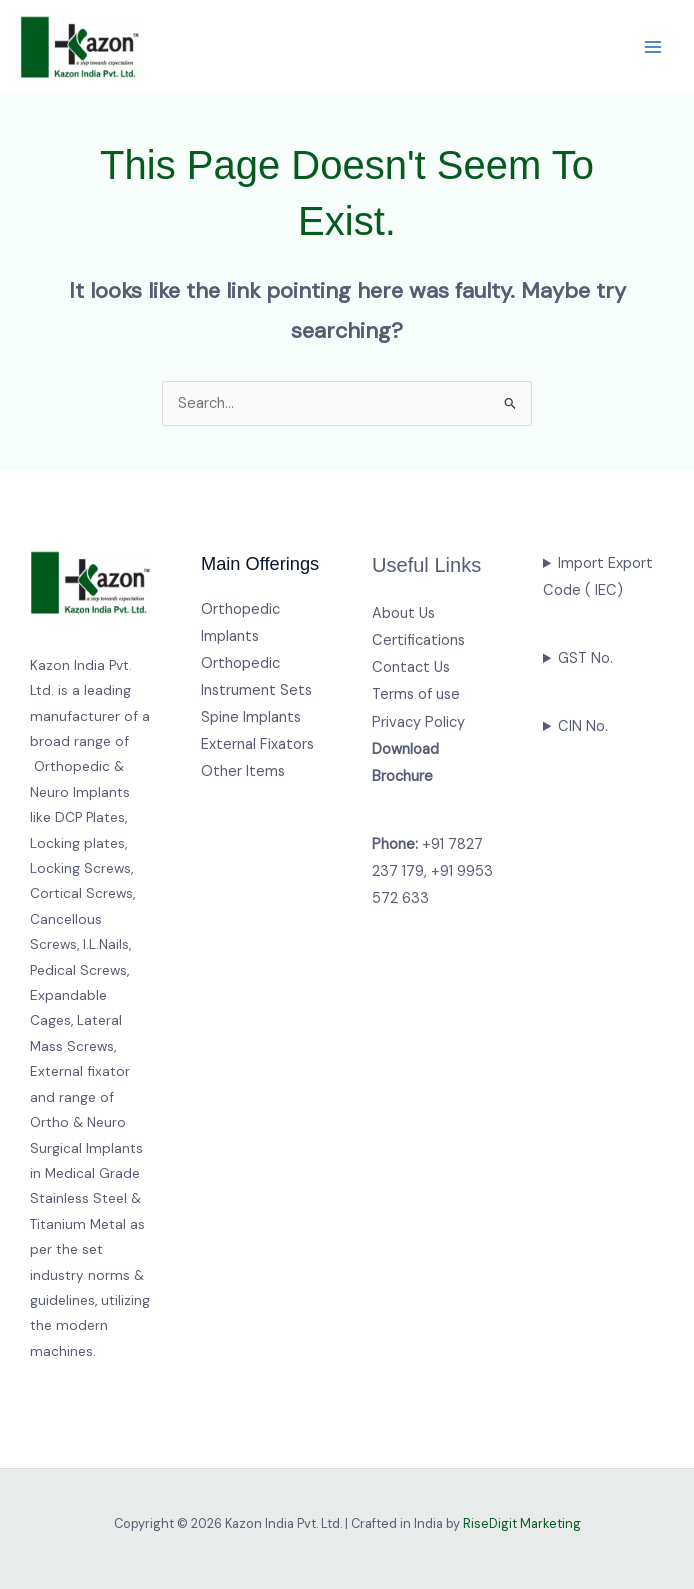  I want to click on RiseDigit Marketing, so click(522, 1523).